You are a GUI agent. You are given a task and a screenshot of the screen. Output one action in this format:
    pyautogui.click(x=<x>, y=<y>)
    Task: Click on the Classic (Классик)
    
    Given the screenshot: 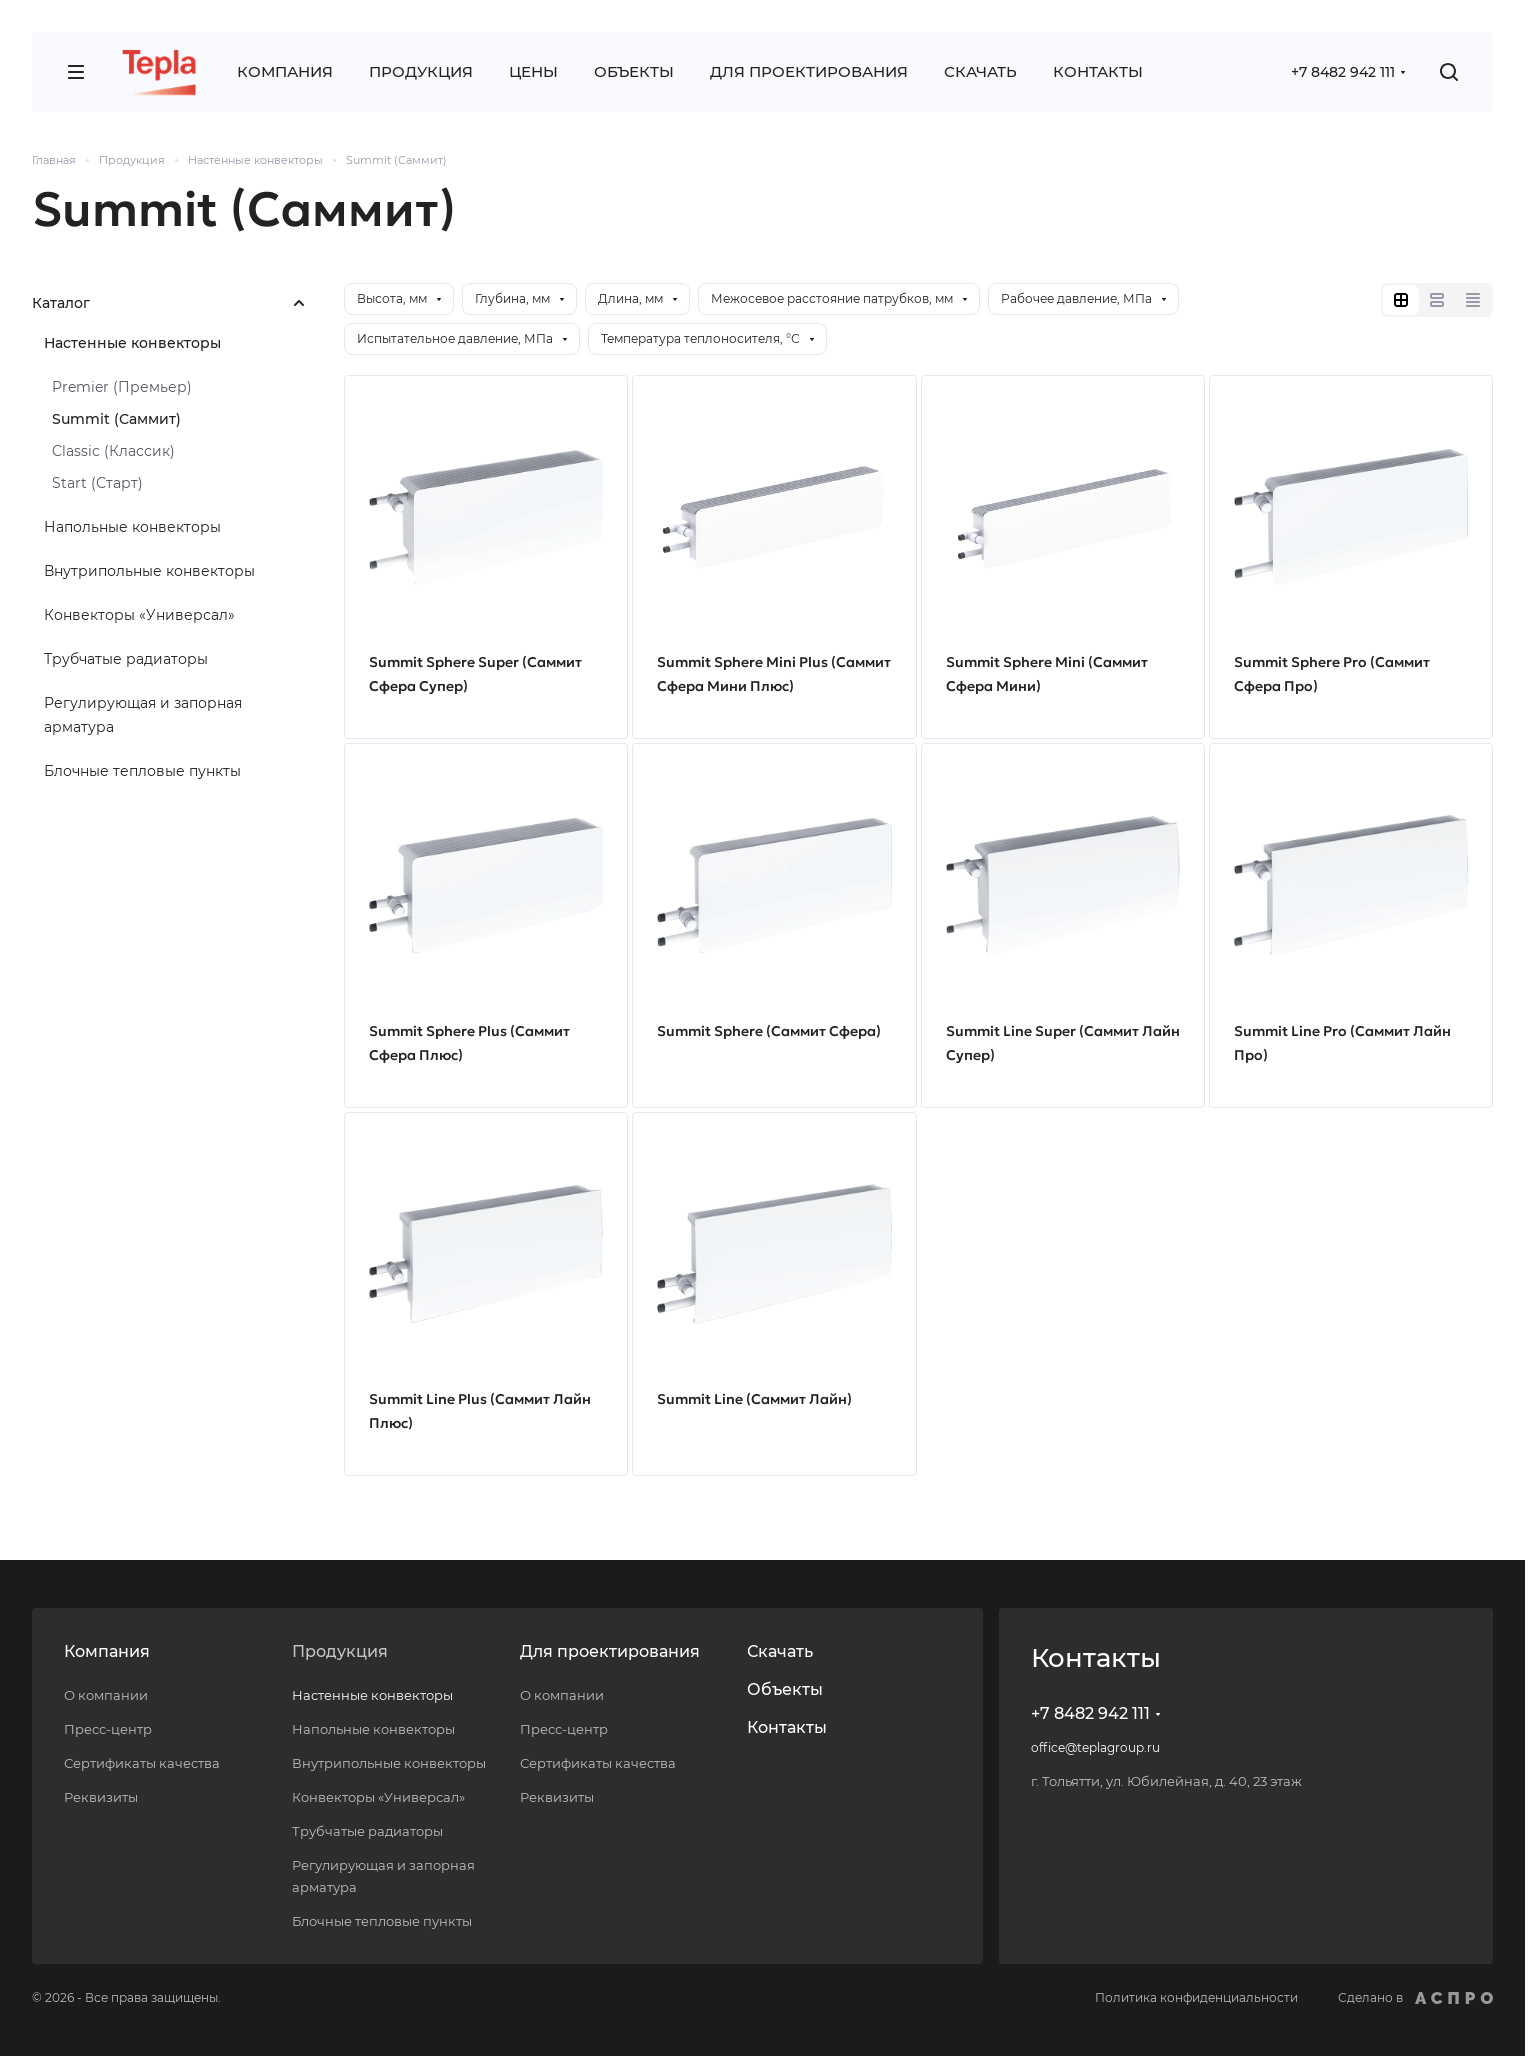 What is the action you would take?
    pyautogui.click(x=113, y=451)
    